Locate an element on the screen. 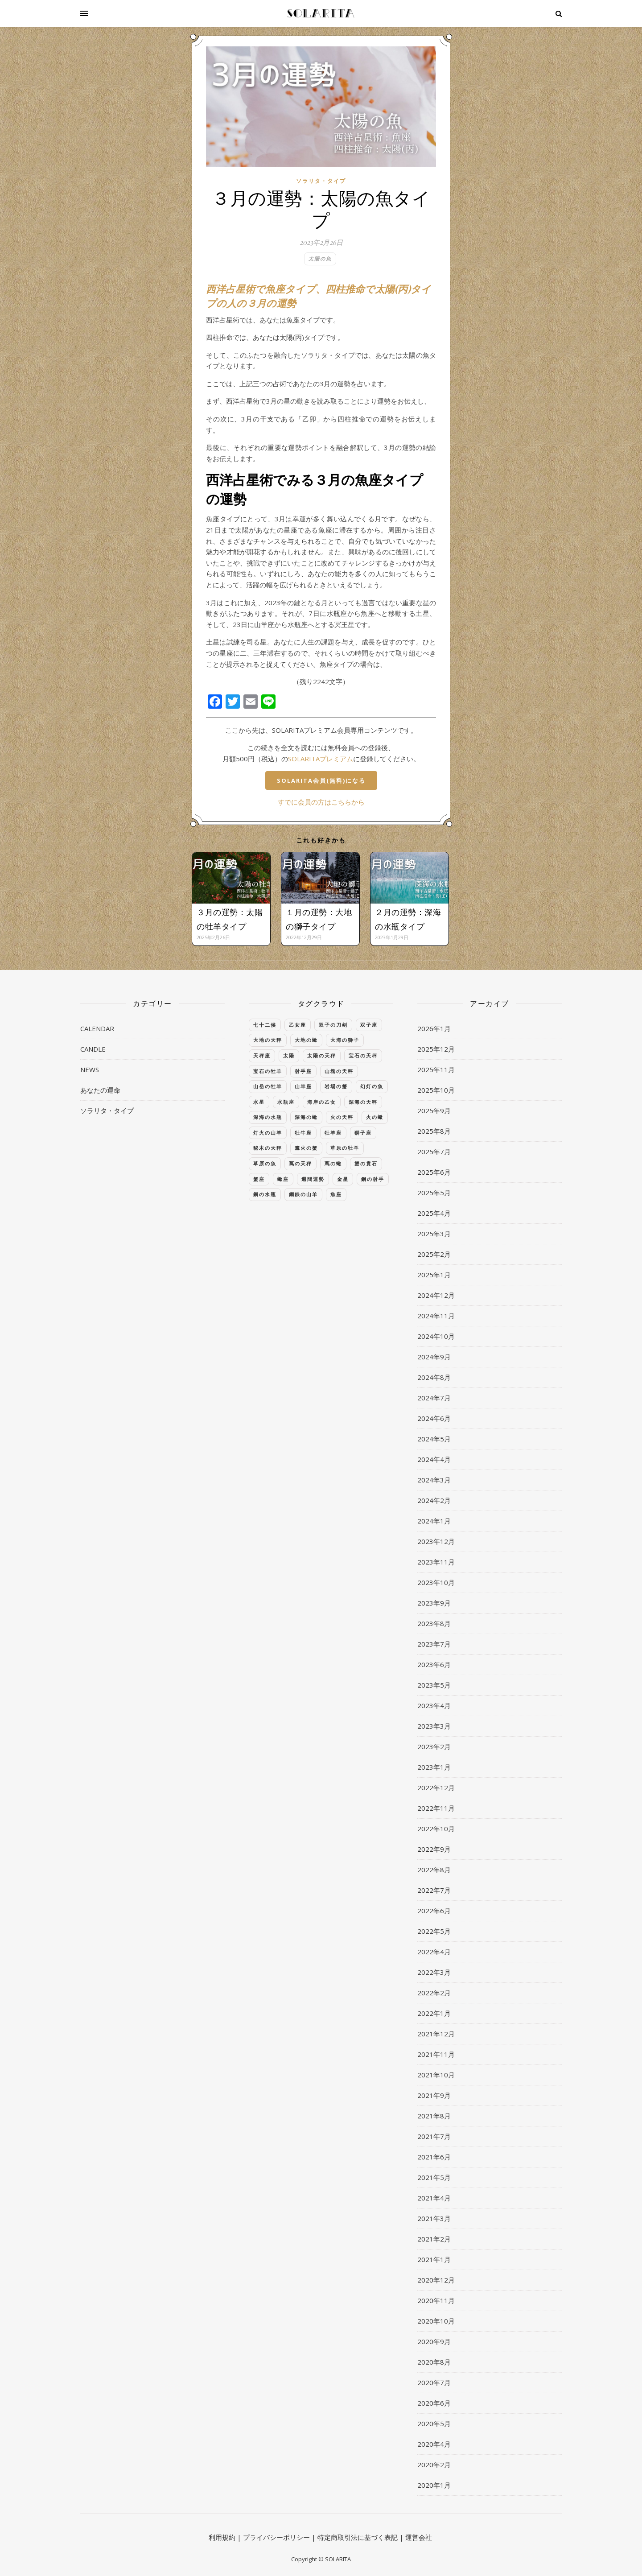 The width and height of the screenshot is (642, 2576). 鋼鉄の山羊 [鋼鉄の山羊 (40個の項目)] is located at coordinates (303, 1194).